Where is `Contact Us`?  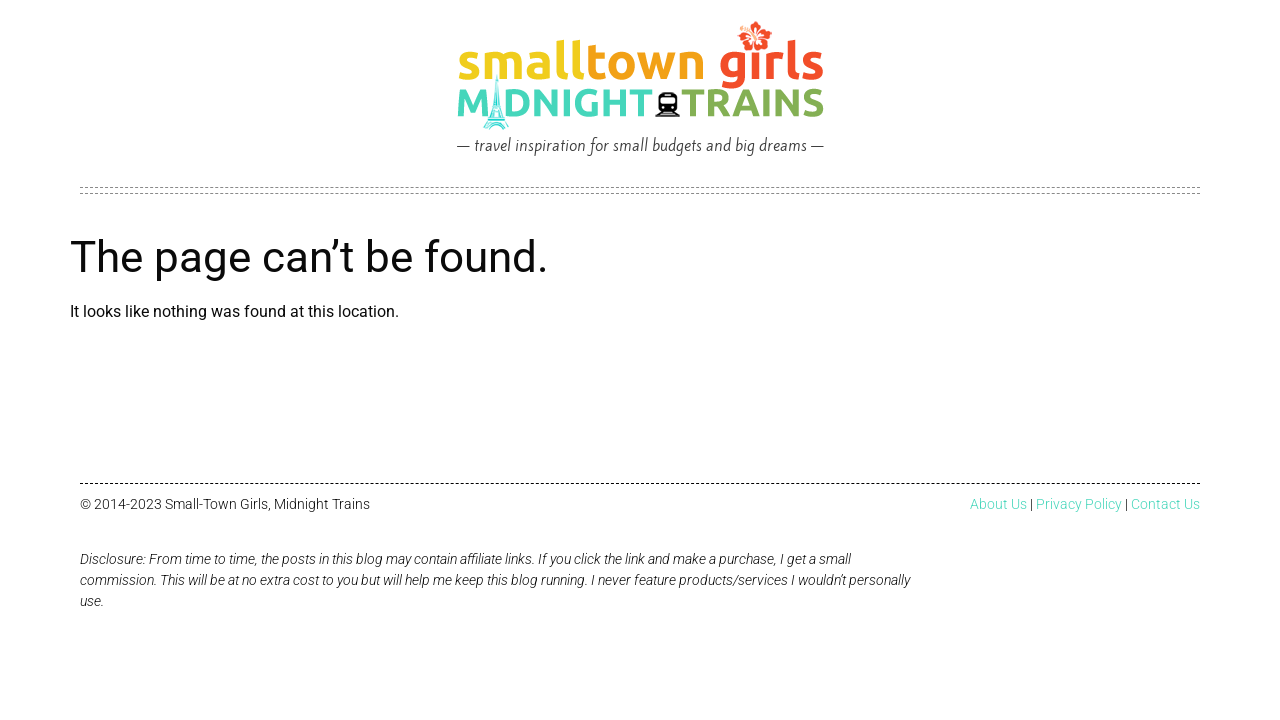
Contact Us is located at coordinates (1165, 504).